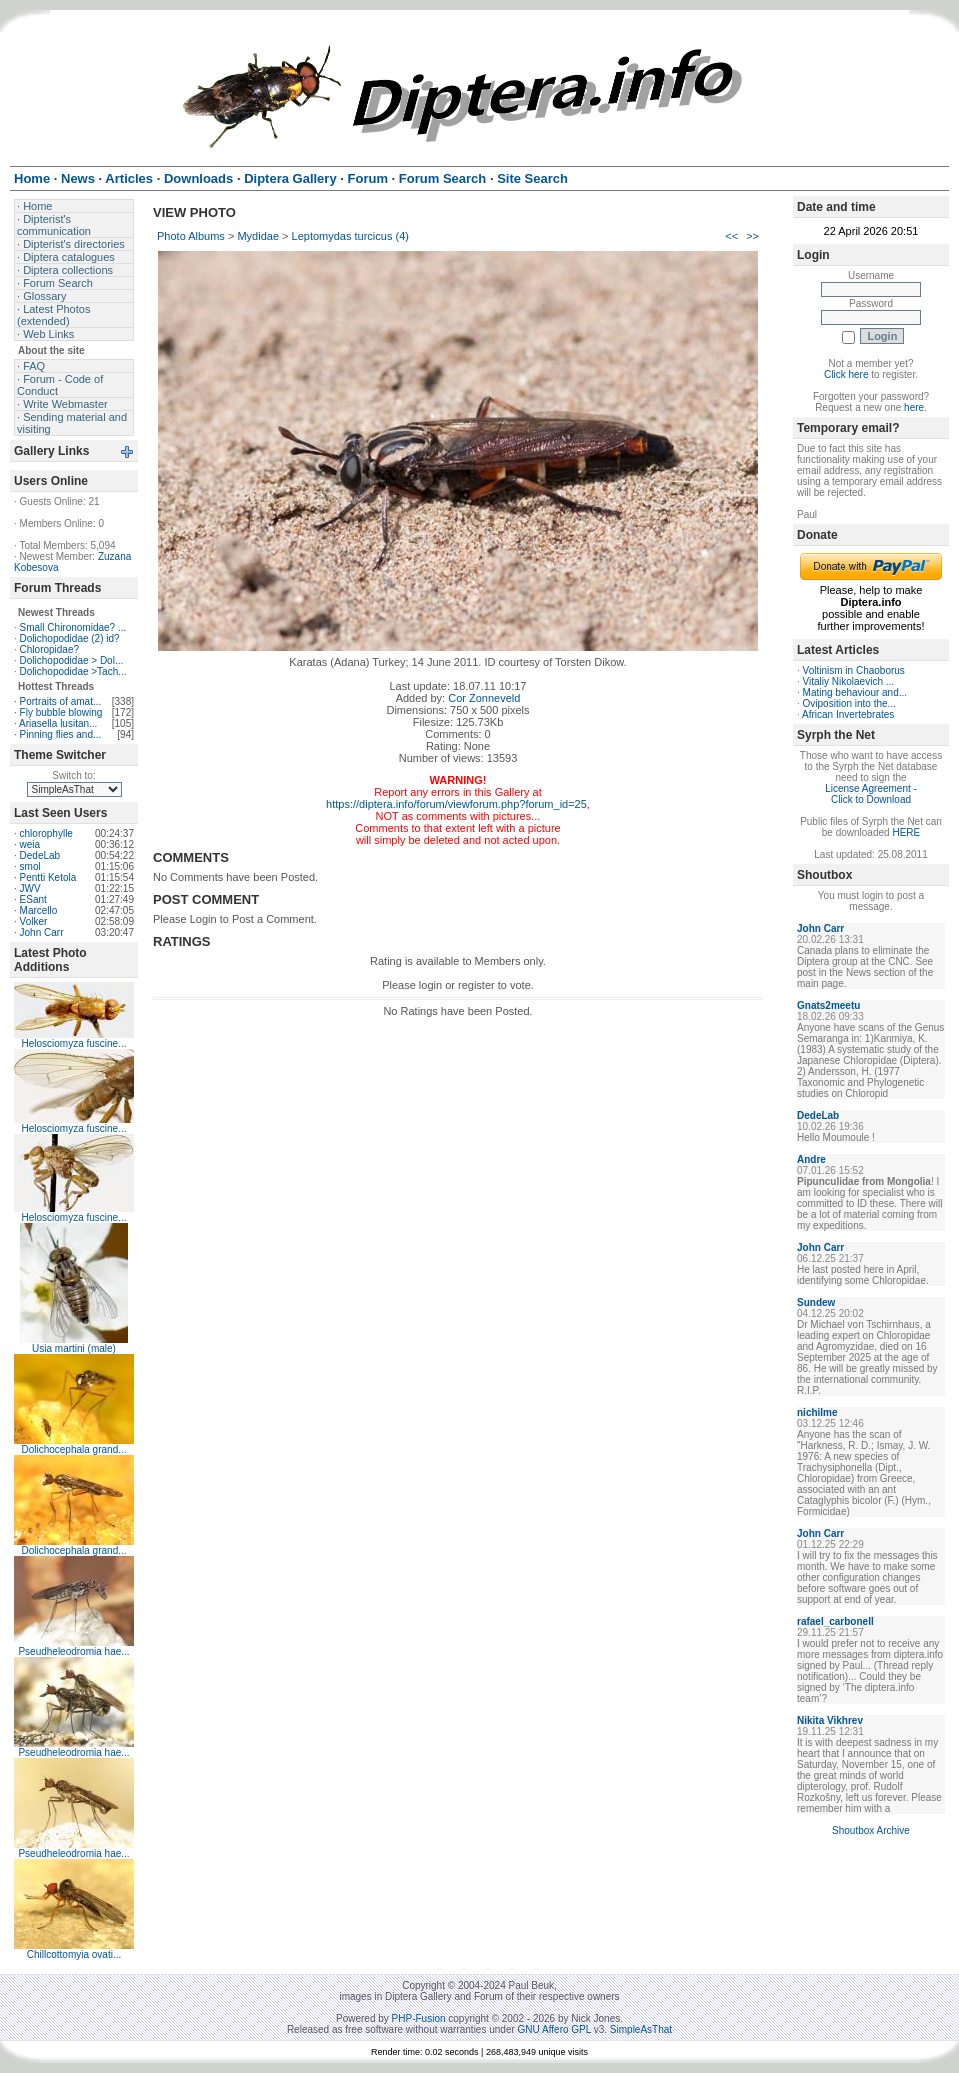 The image size is (959, 2073). What do you see at coordinates (484, 698) in the screenshot?
I see `Cor Zonneveld` at bounding box center [484, 698].